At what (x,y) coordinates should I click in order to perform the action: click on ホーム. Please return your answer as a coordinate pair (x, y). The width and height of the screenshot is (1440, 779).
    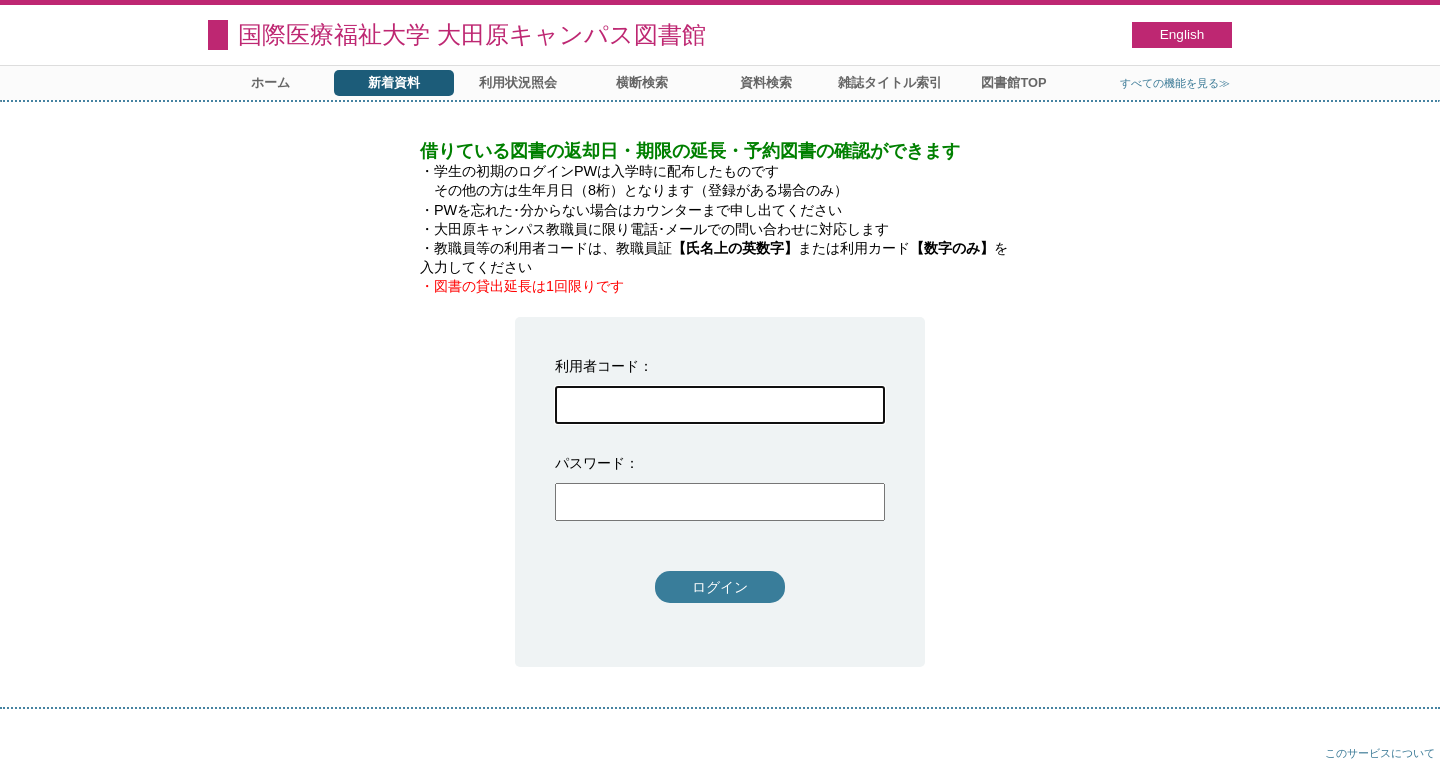
    Looking at the image, I should click on (270, 82).